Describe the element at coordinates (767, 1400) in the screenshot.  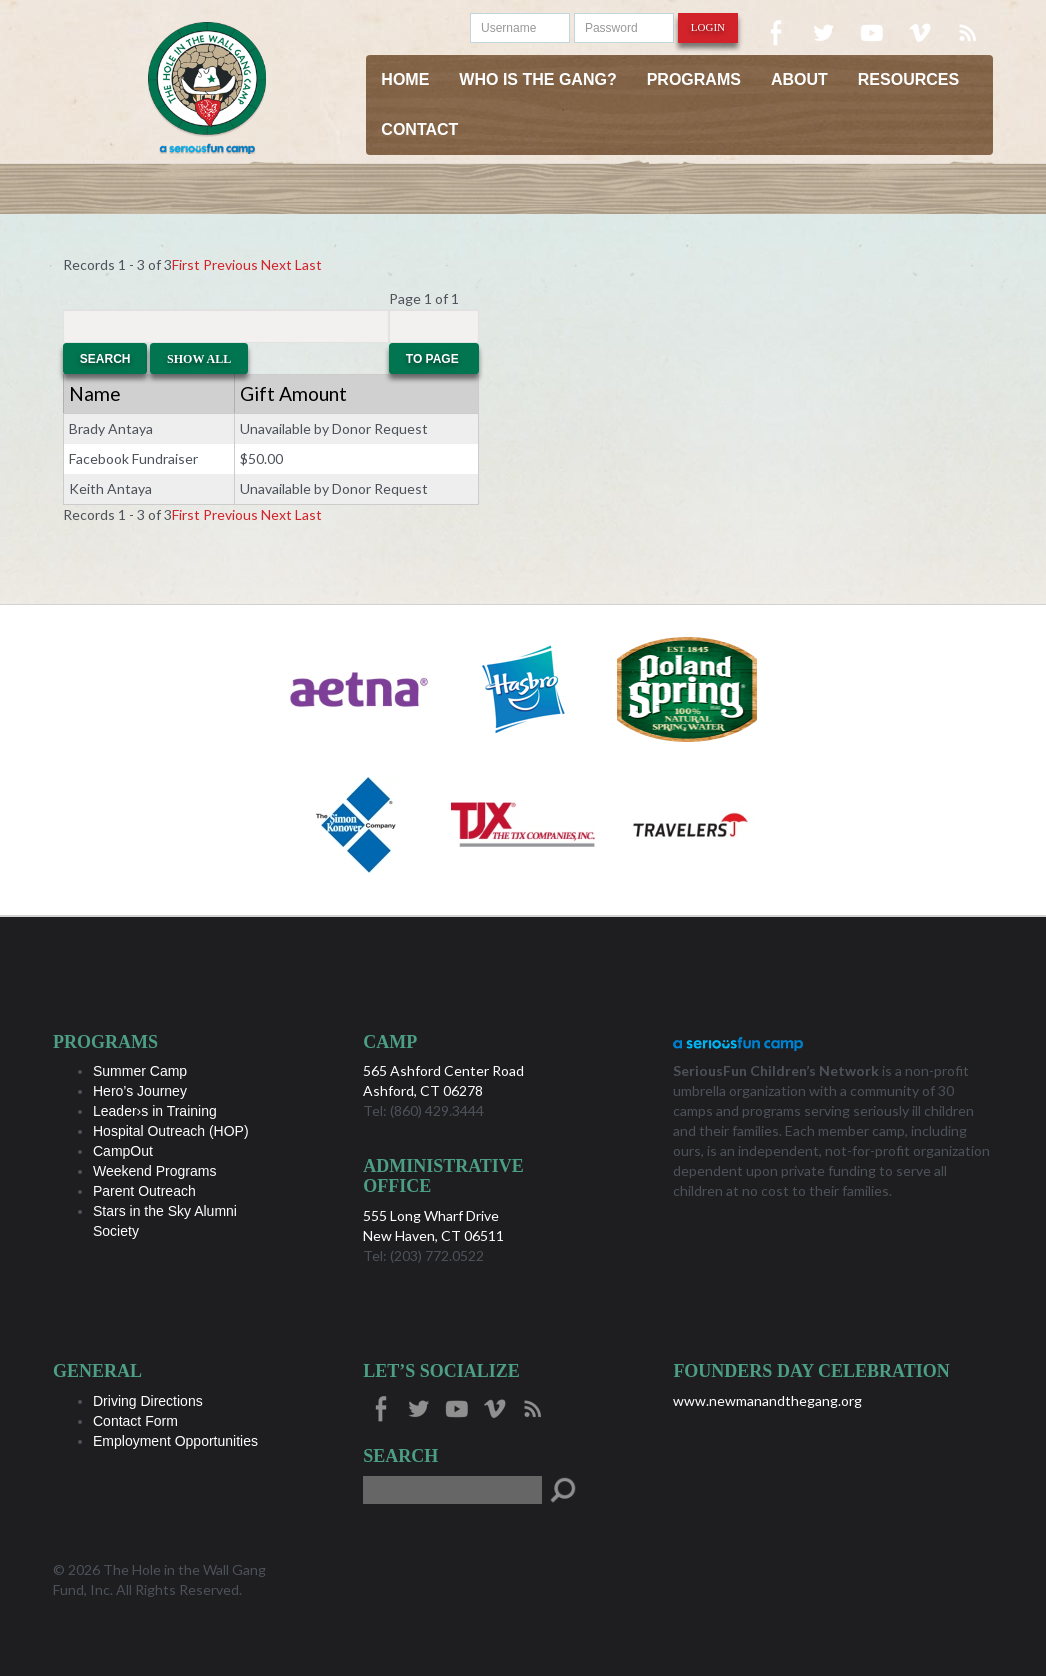
I see `www.newmanandthegang.org` at that location.